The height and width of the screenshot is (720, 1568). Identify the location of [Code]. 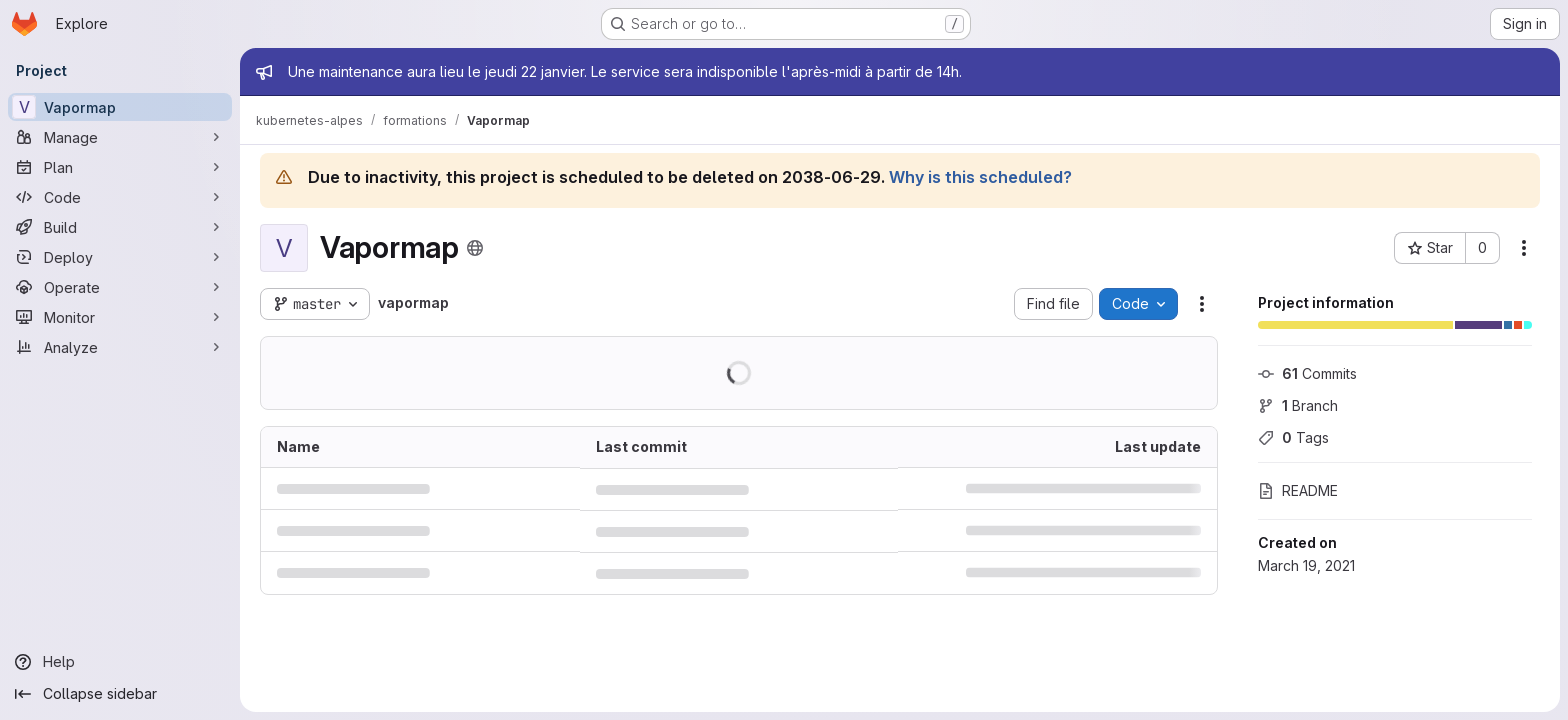
(120, 197).